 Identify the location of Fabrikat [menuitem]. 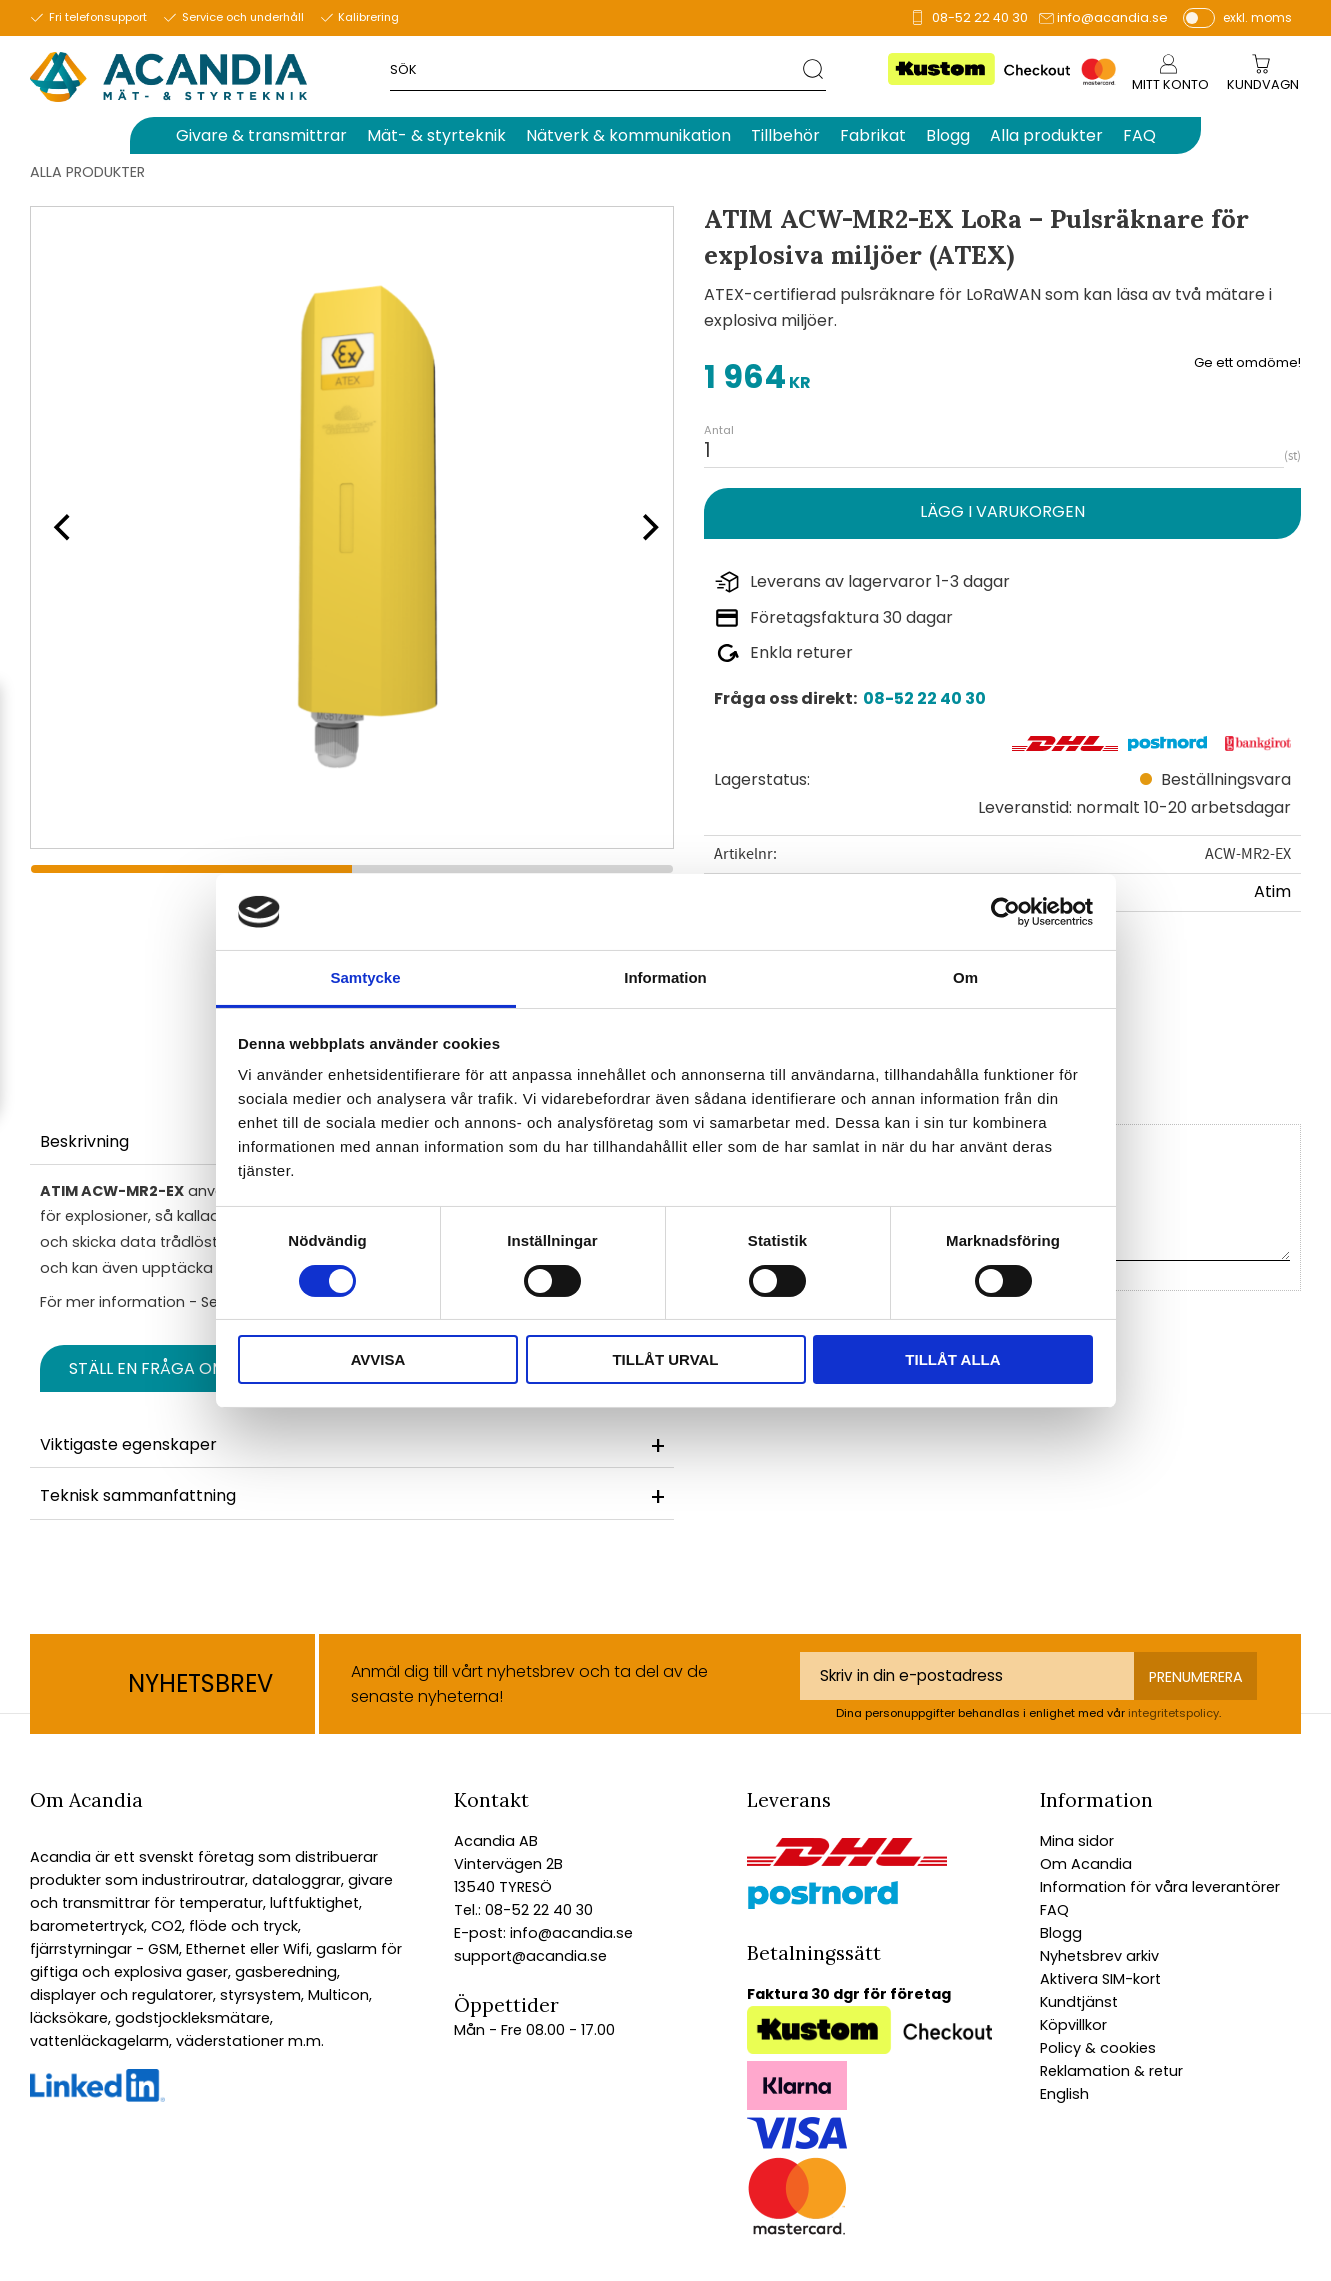
(873, 135).